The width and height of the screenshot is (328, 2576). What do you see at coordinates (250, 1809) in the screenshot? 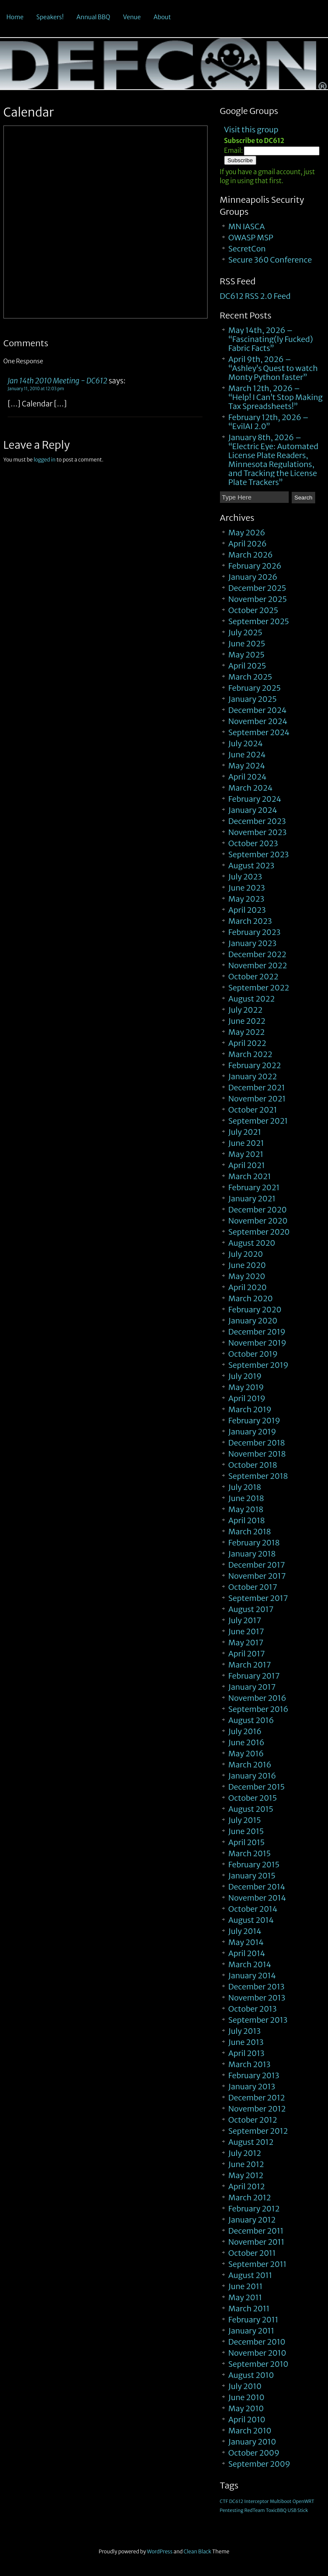
I see `August 2015` at bounding box center [250, 1809].